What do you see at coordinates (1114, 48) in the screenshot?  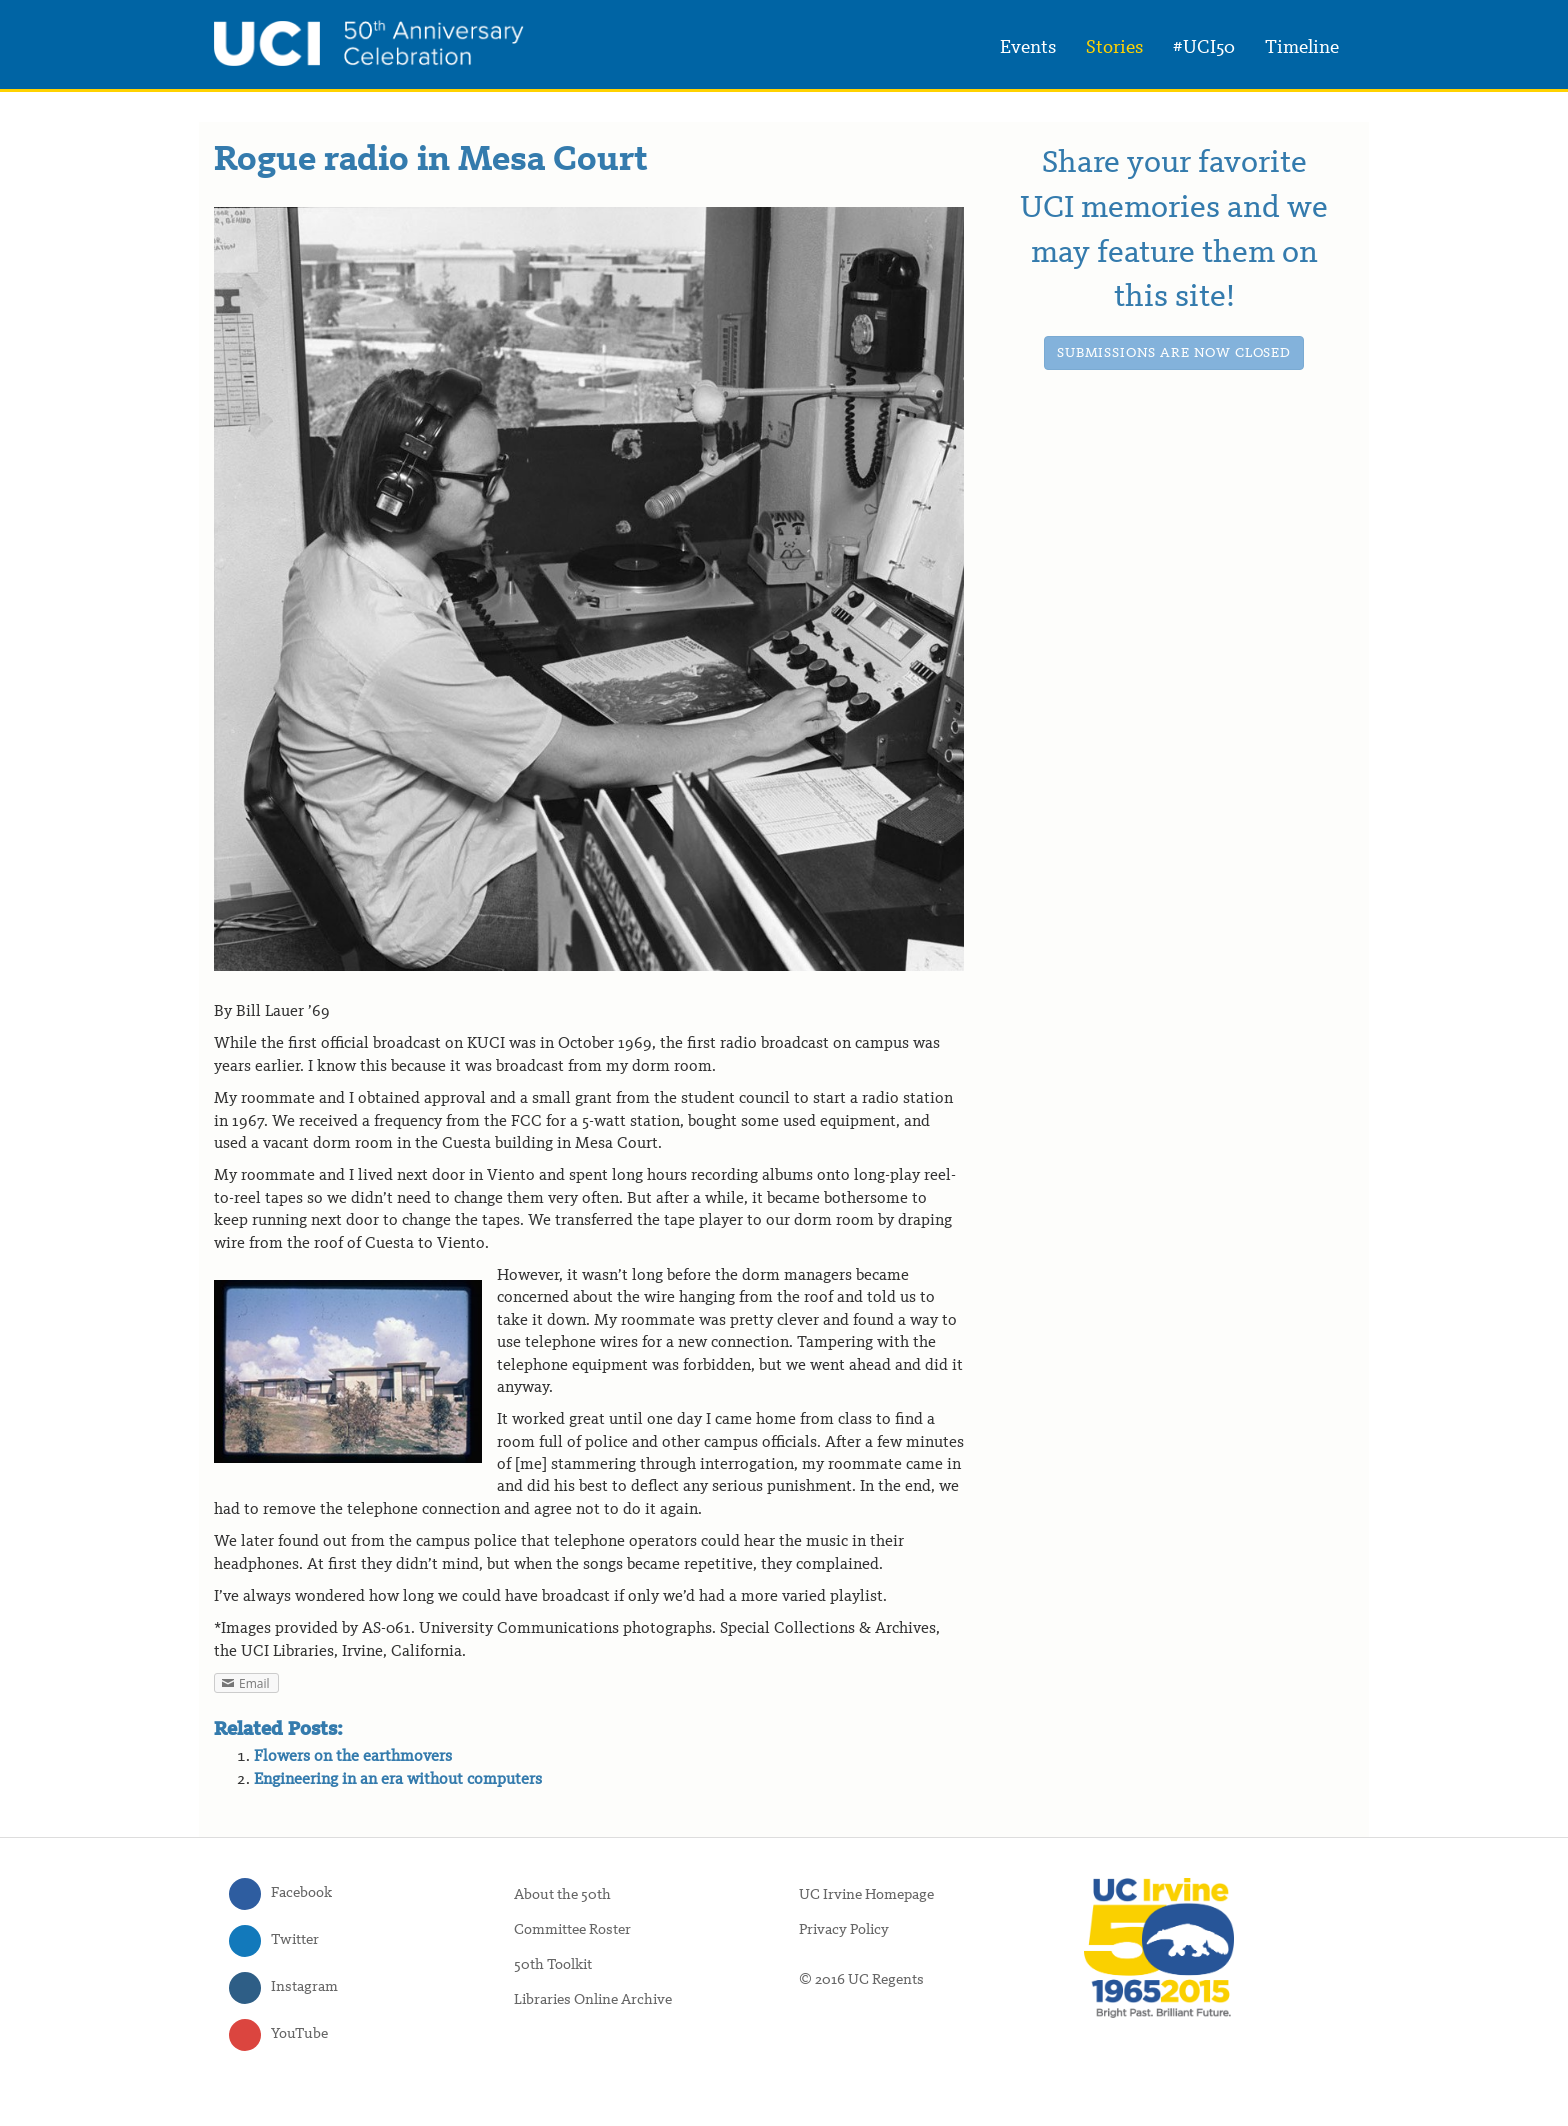 I see `Stories` at bounding box center [1114, 48].